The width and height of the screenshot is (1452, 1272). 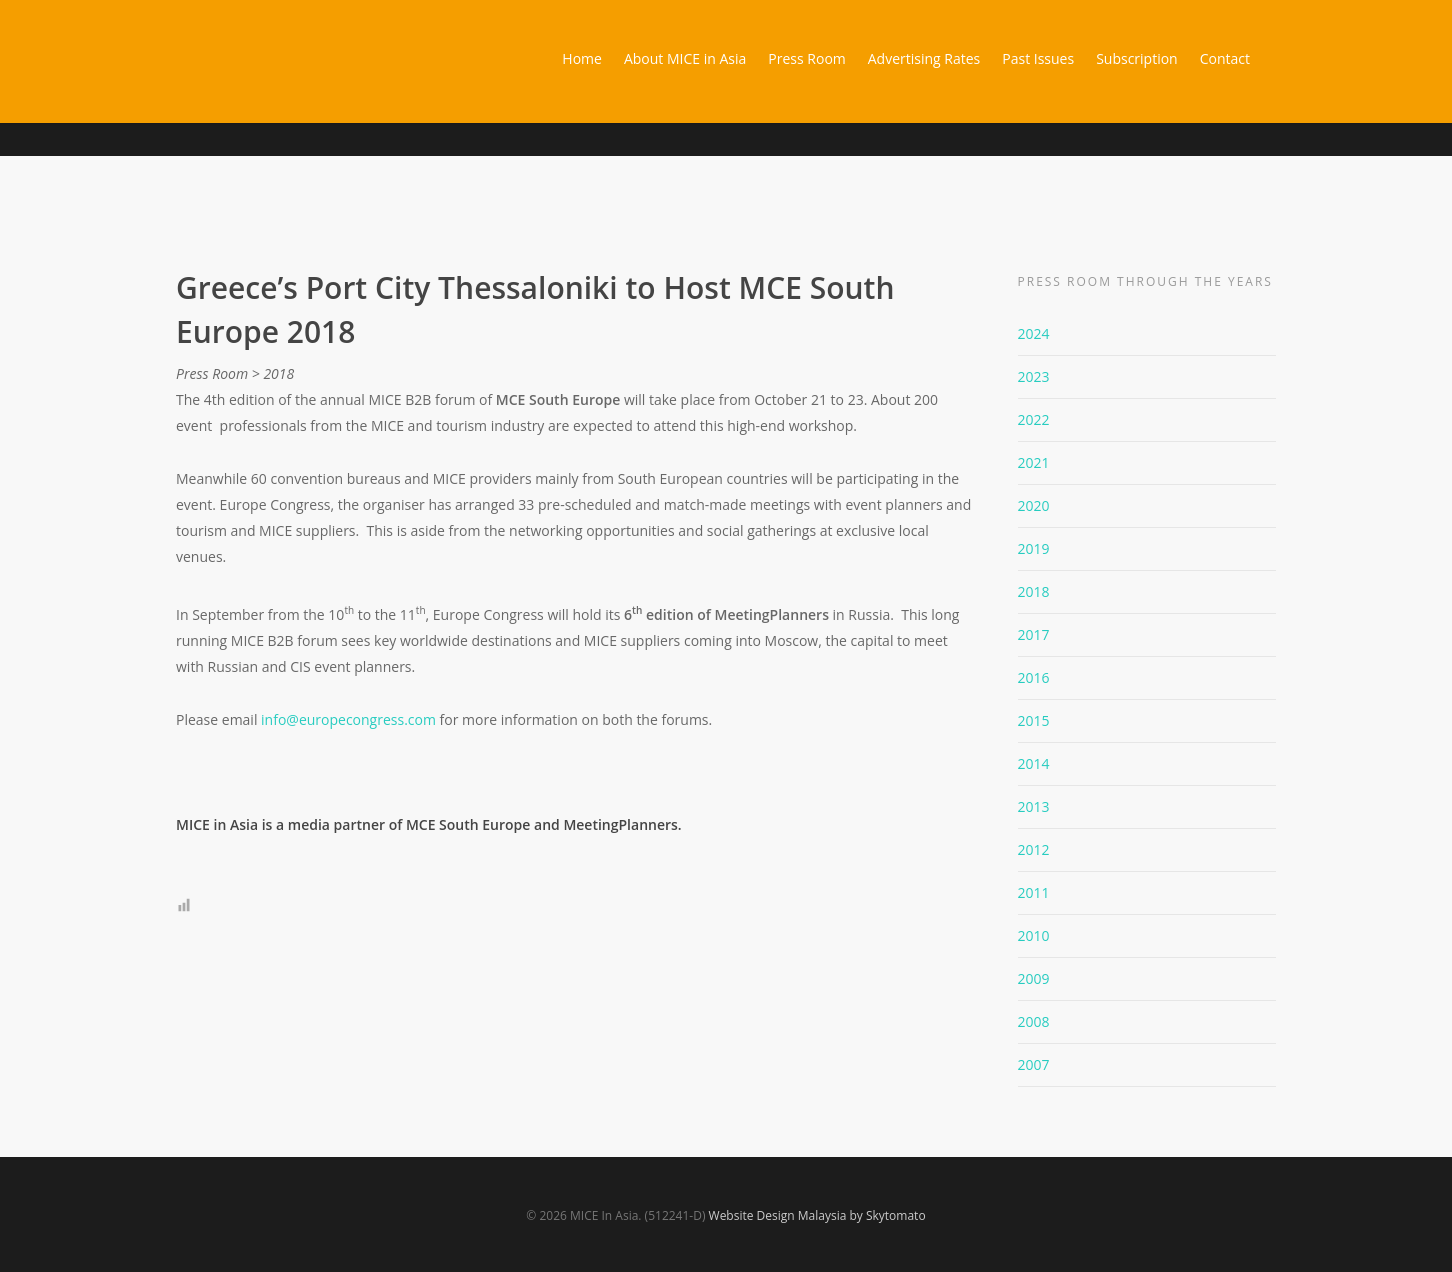 What do you see at coordinates (1034, 634) in the screenshot?
I see `2017` at bounding box center [1034, 634].